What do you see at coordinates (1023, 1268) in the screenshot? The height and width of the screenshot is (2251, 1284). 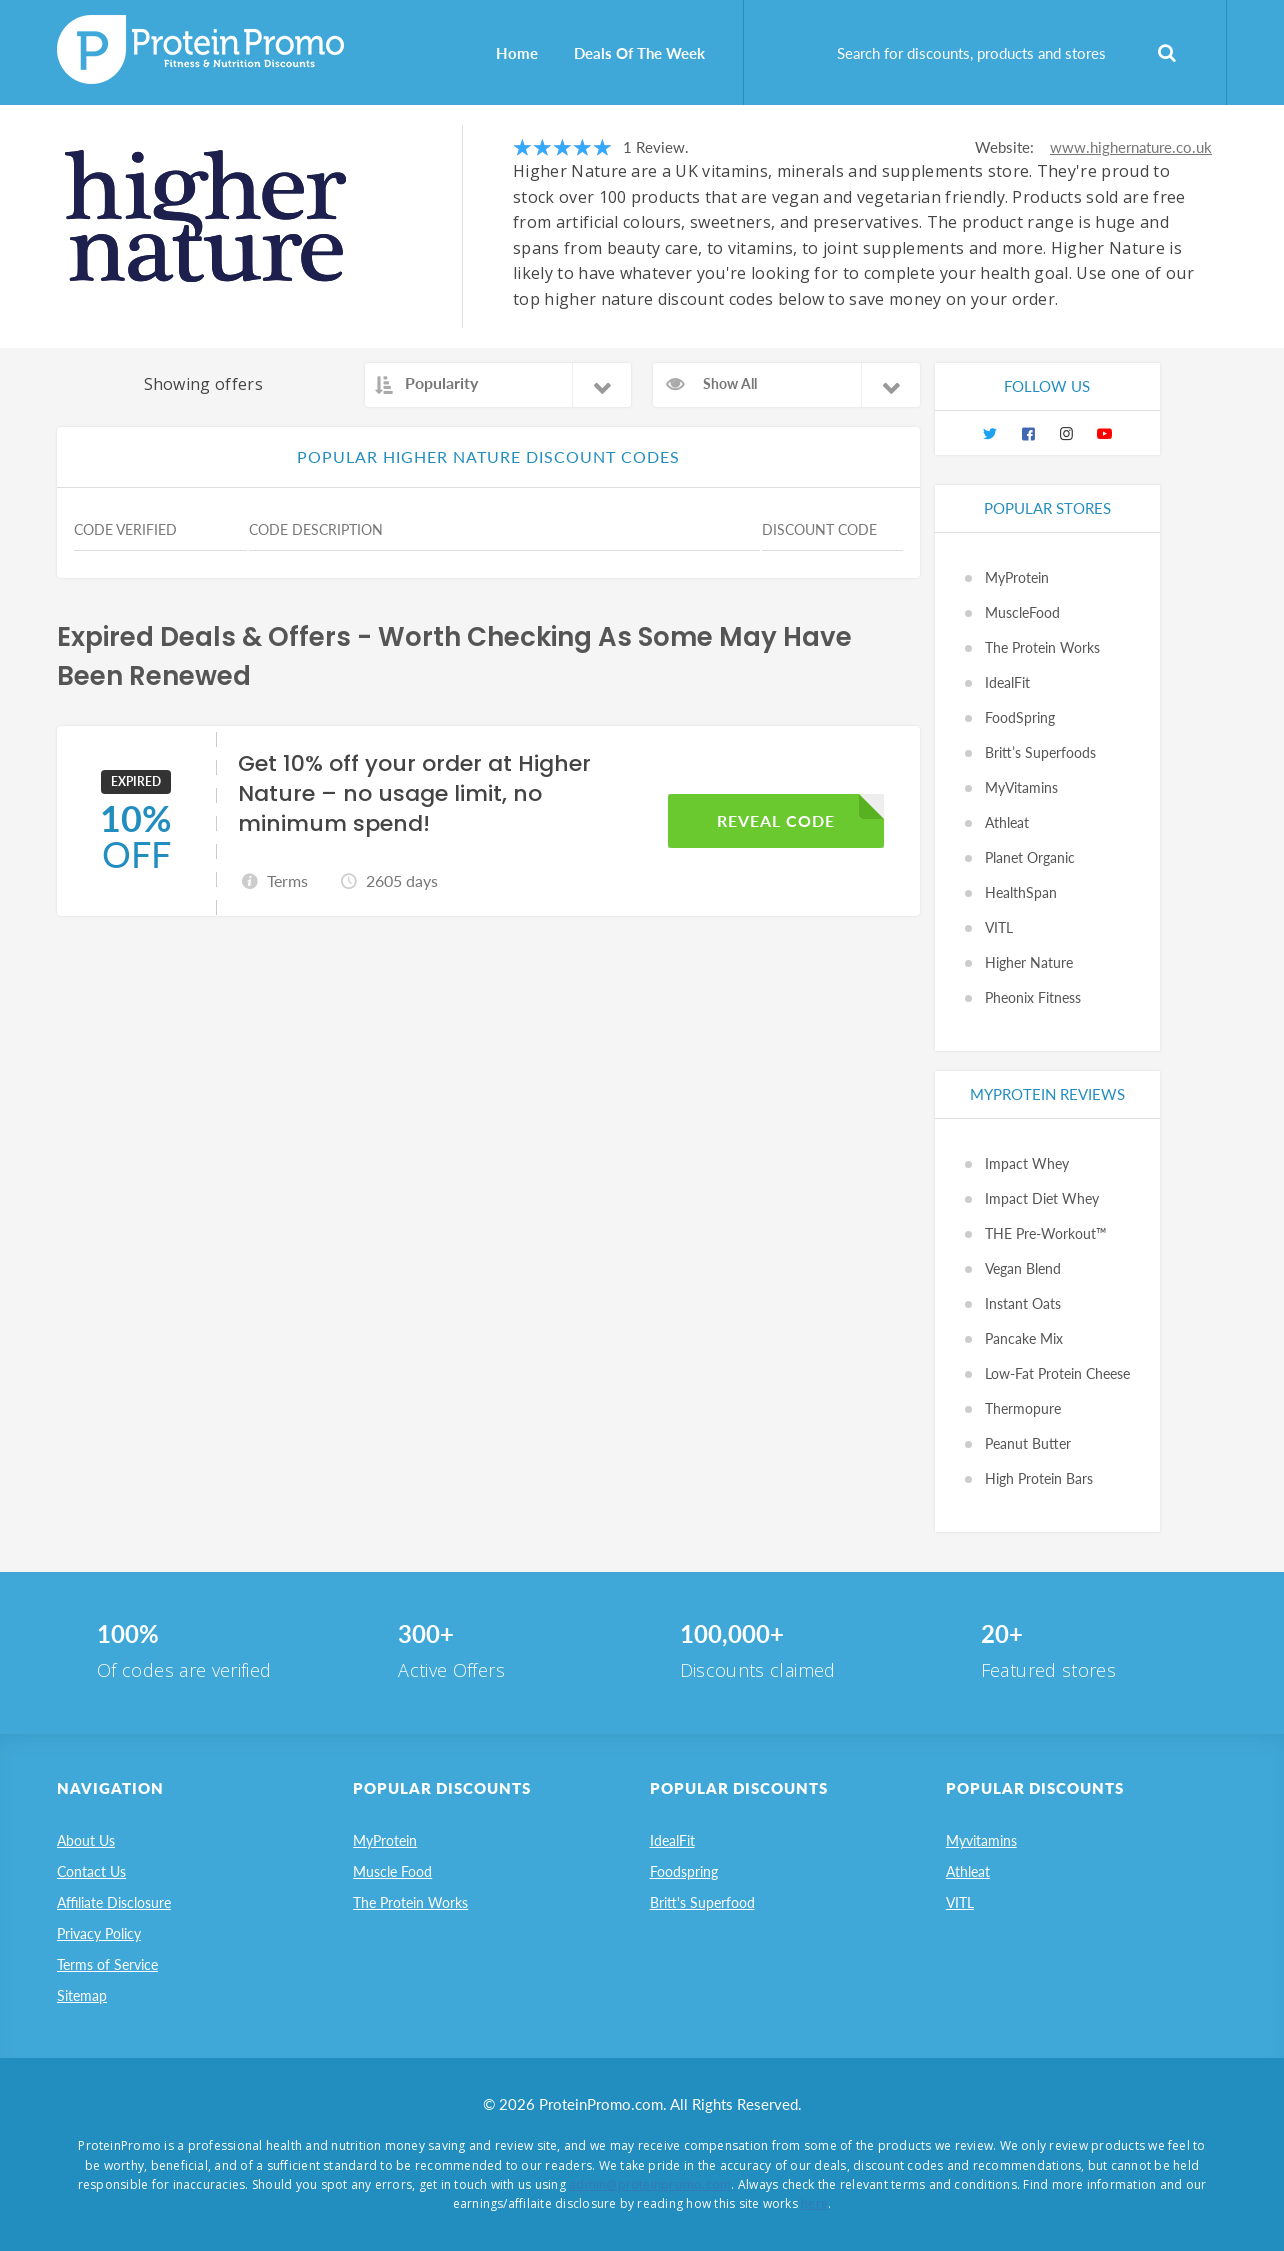 I see `Vegan Blend` at bounding box center [1023, 1268].